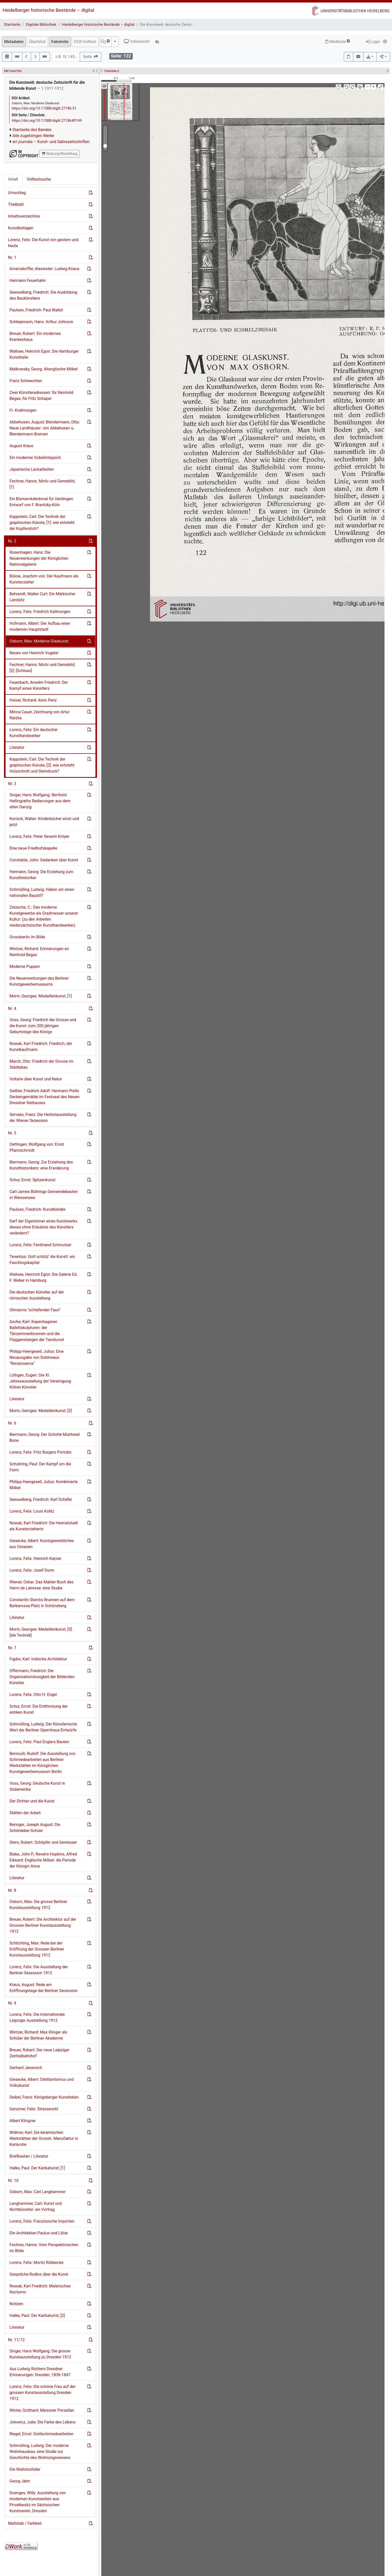 Image resolution: width=392 pixels, height=2576 pixels. I want to click on Digitale Bibliothek, so click(41, 24).